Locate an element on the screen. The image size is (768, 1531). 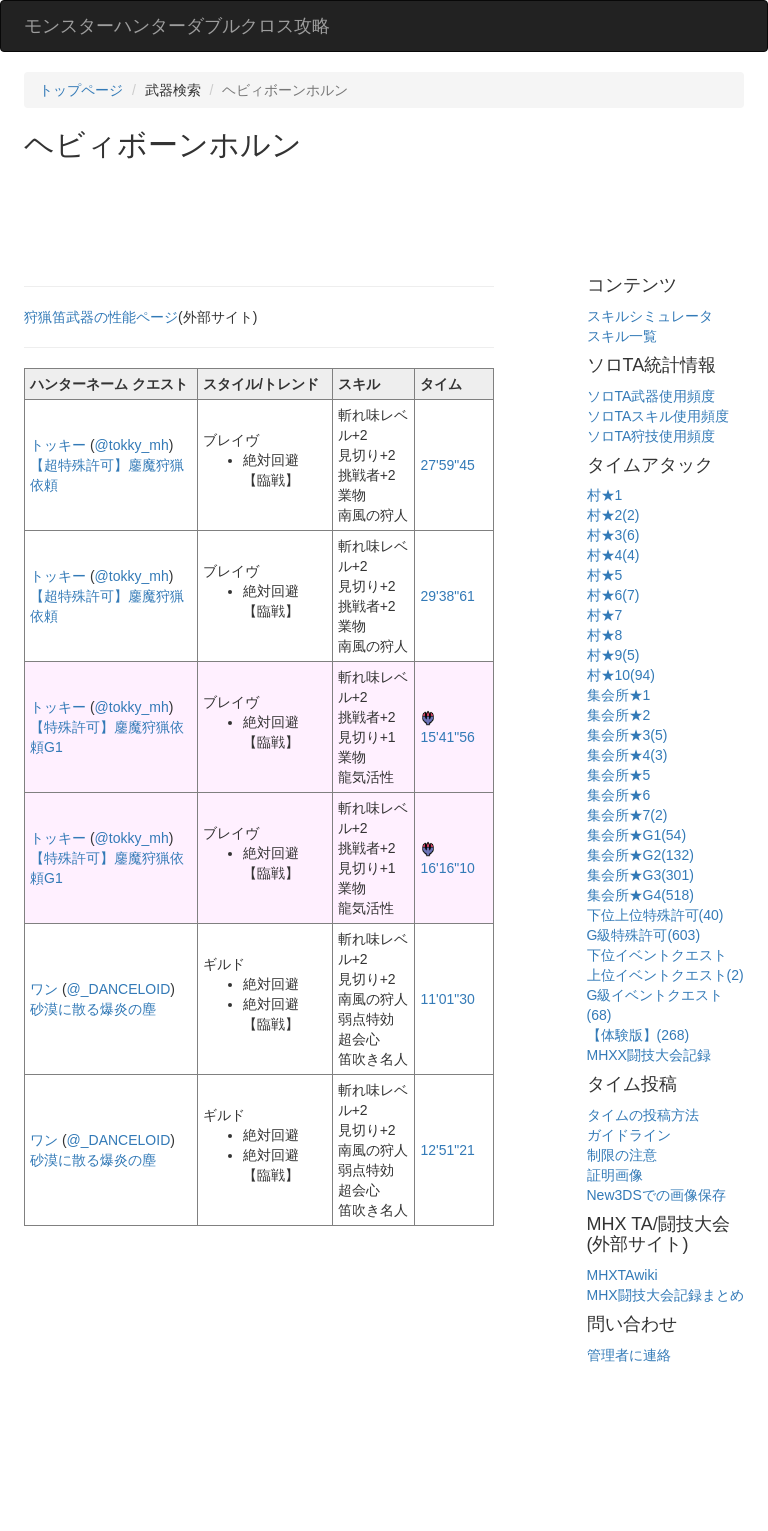
村★8 is located at coordinates (605, 635).